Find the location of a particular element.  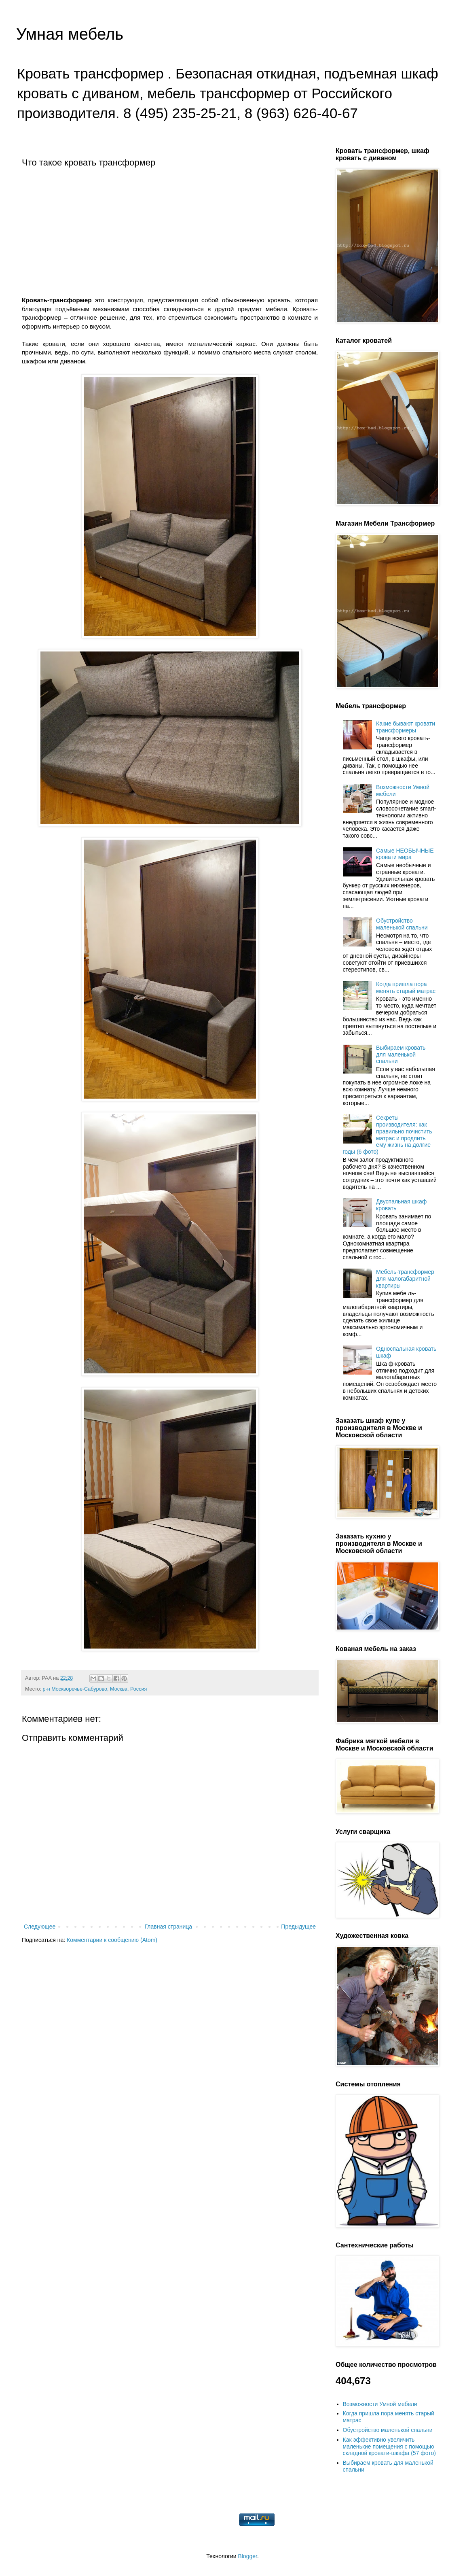

Предыдущее is located at coordinates (298, 1926).